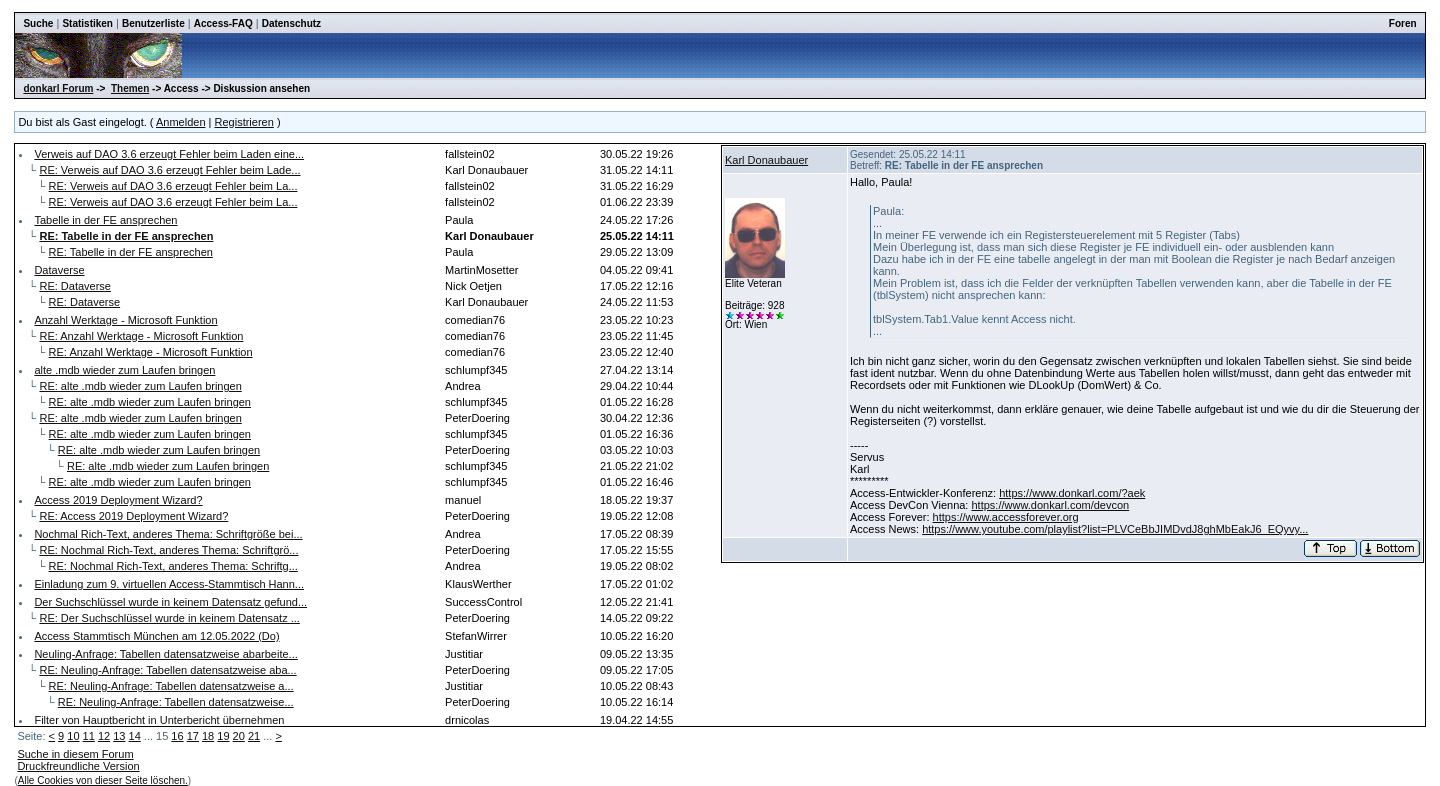 This screenshot has width=1440, height=786. I want to click on RE: Verweis auf DAO 3.6 erzeugt Fehler beim La..., so click(173, 186).